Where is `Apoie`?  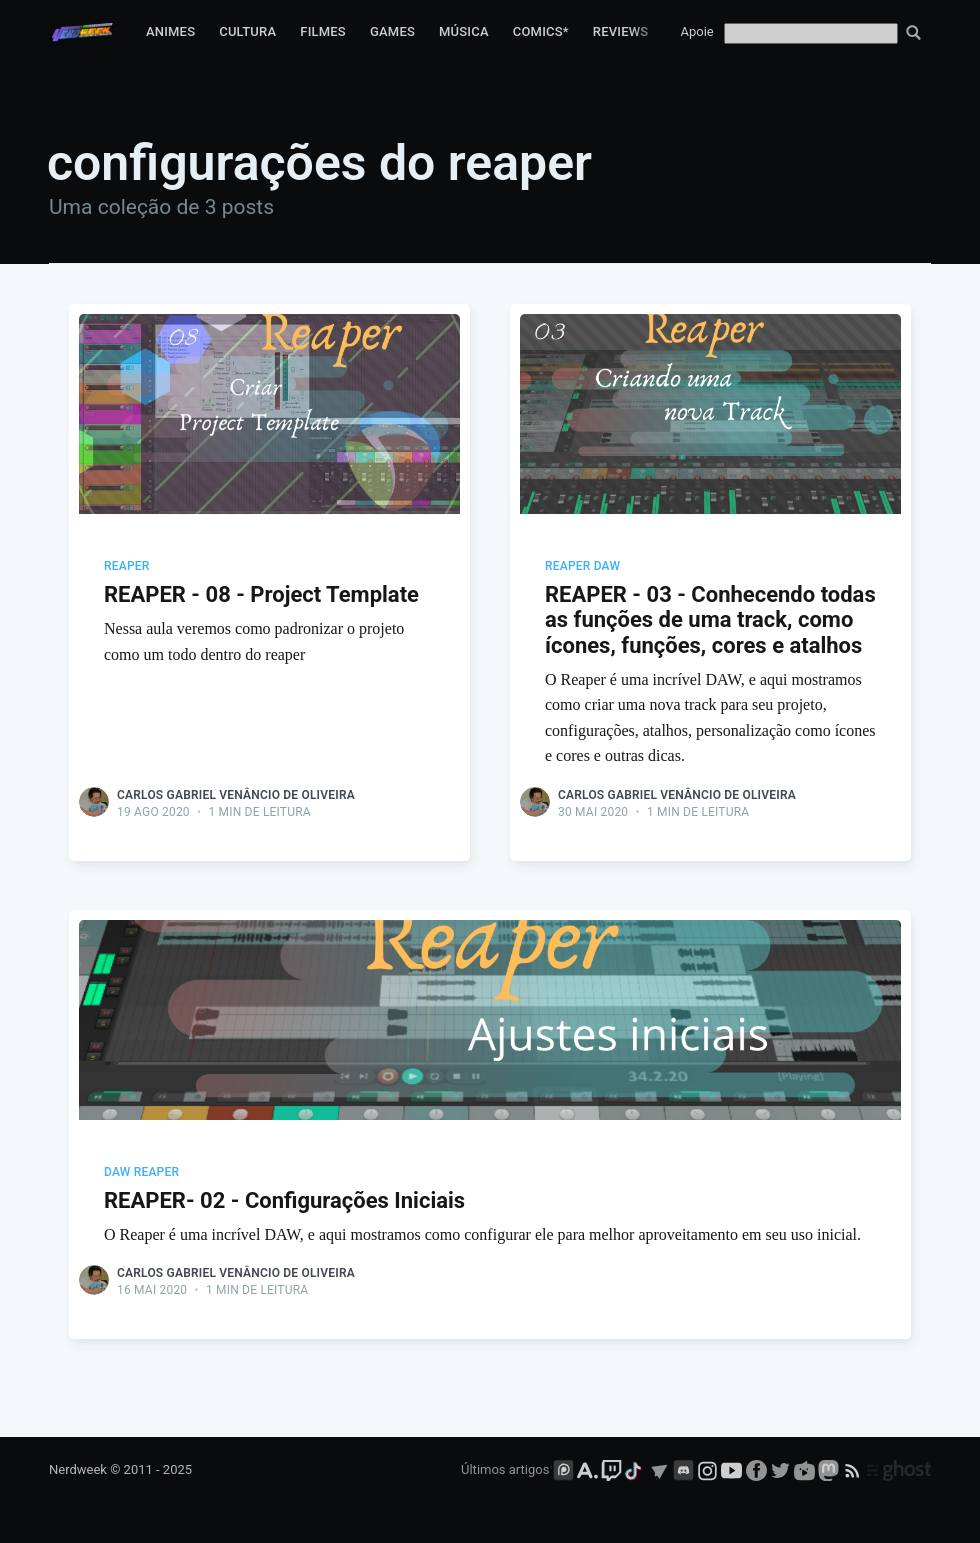
Apoie is located at coordinates (697, 31).